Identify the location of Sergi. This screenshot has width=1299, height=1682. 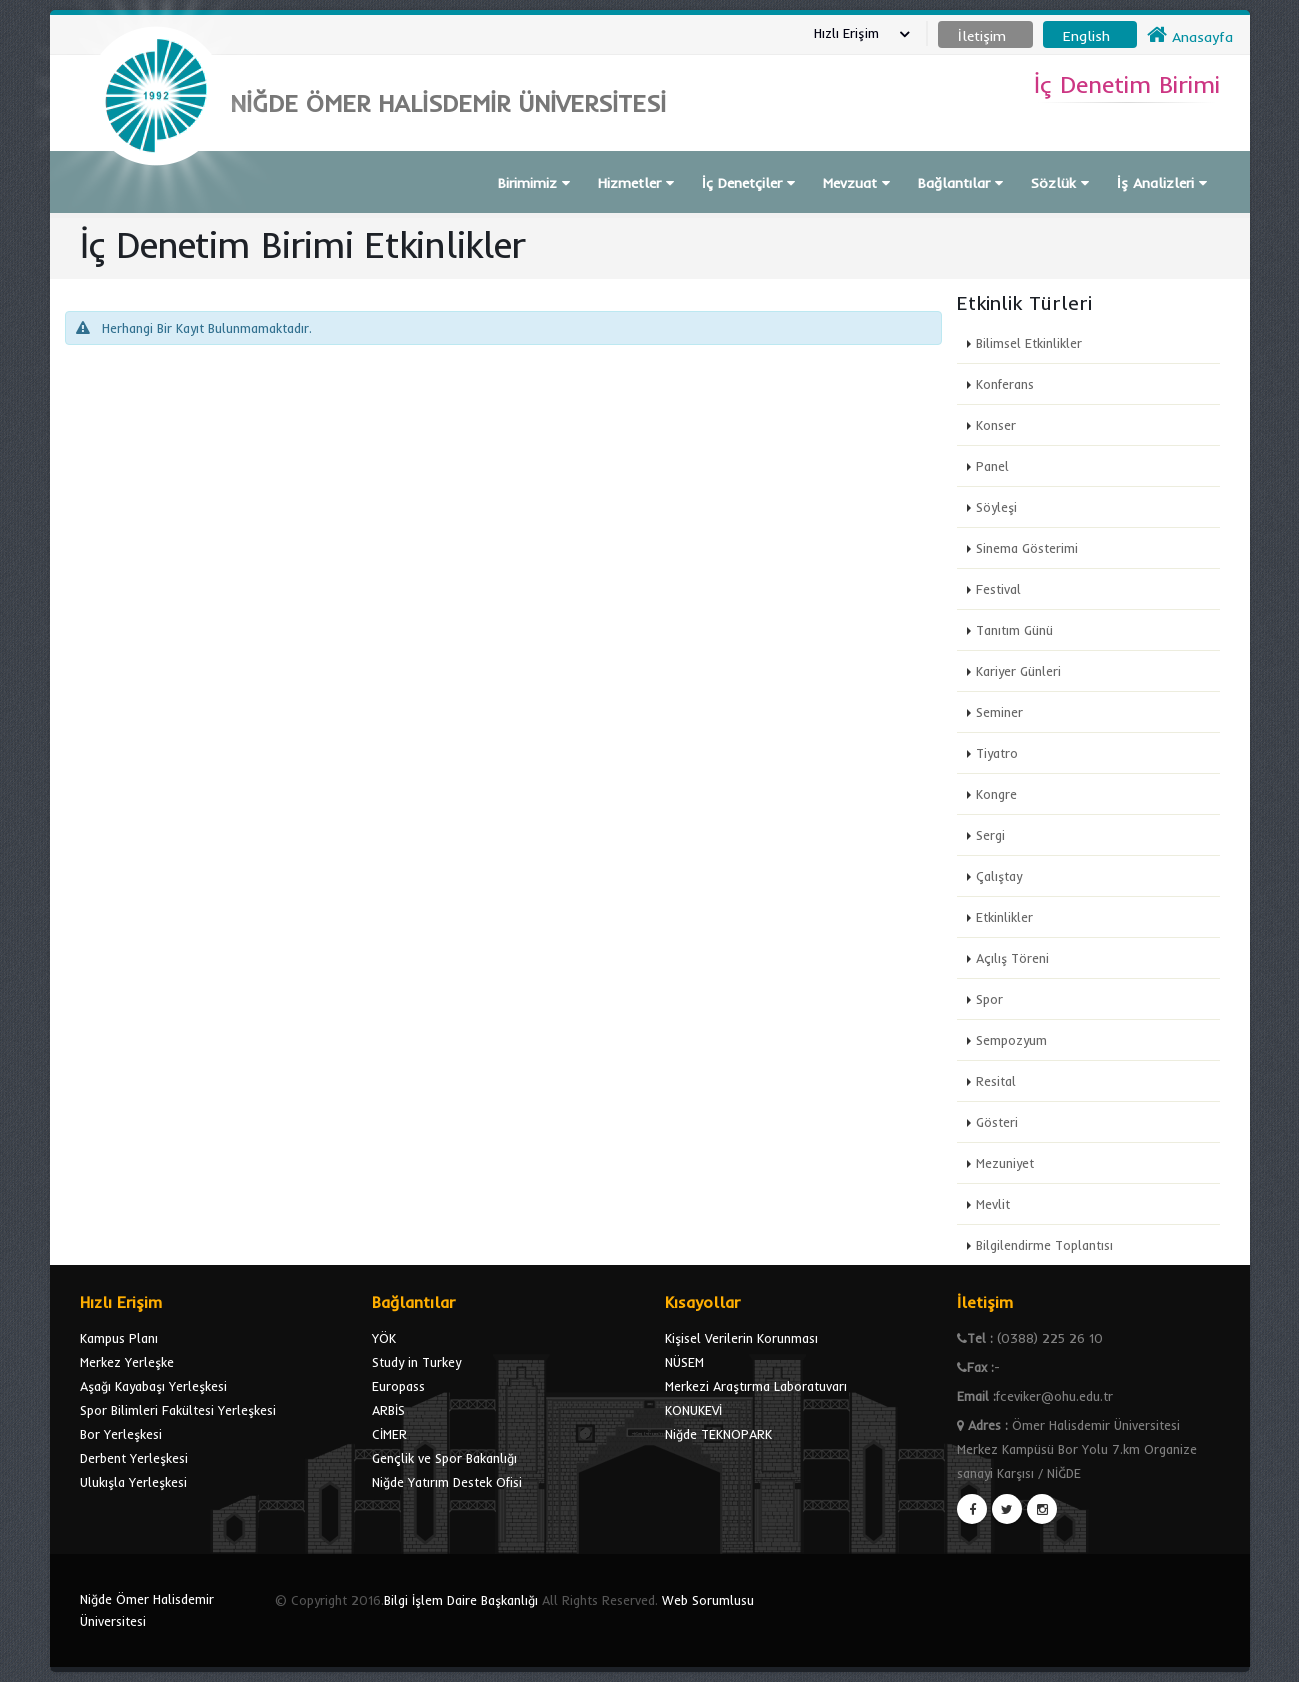
(990, 835).